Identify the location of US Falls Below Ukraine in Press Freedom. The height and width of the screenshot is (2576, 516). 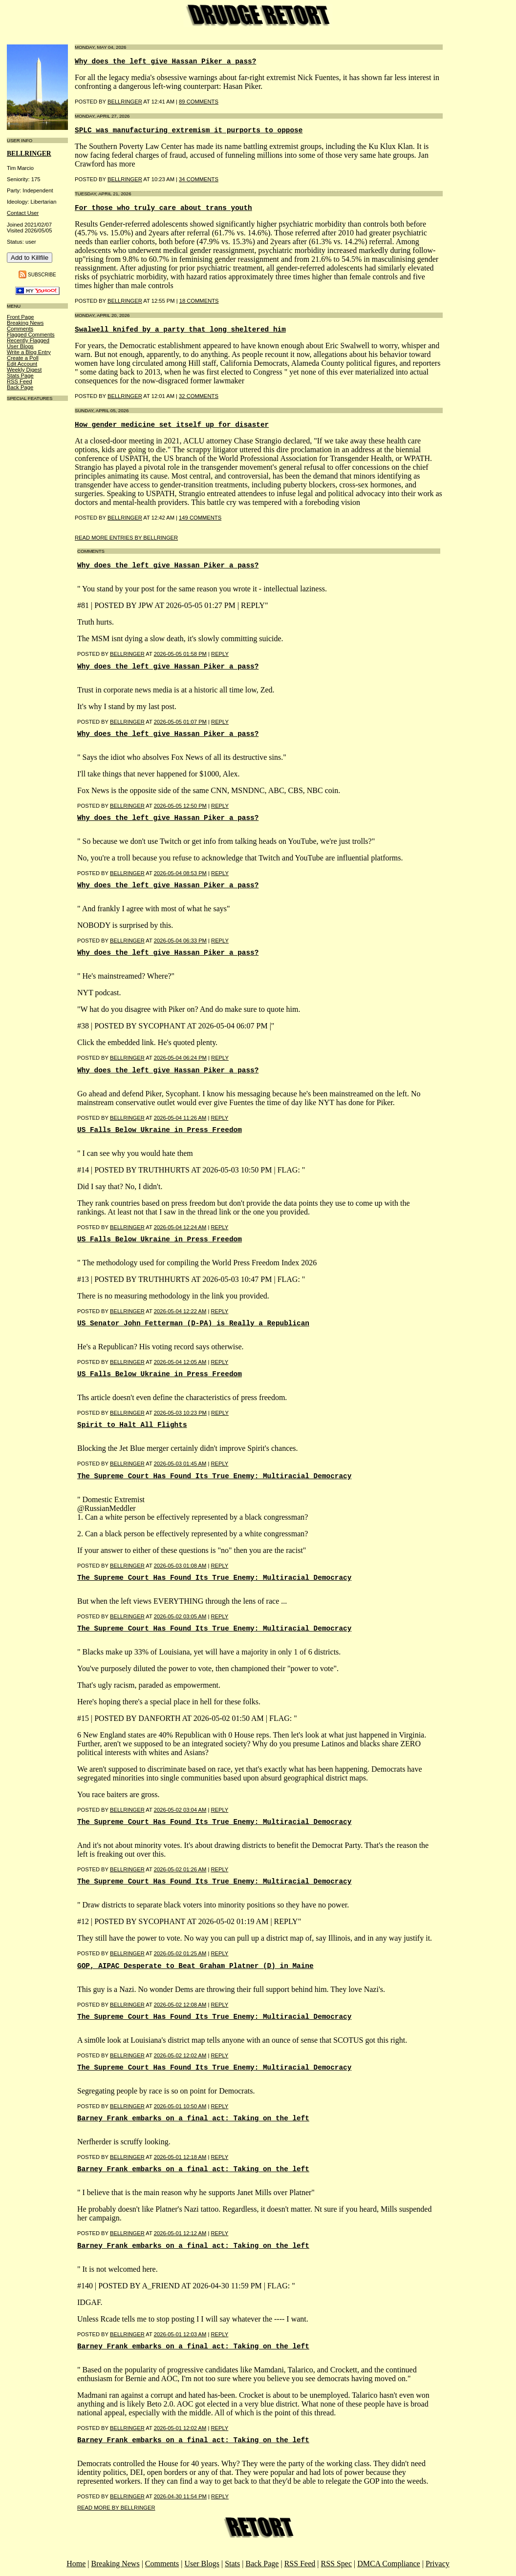
(159, 1130).